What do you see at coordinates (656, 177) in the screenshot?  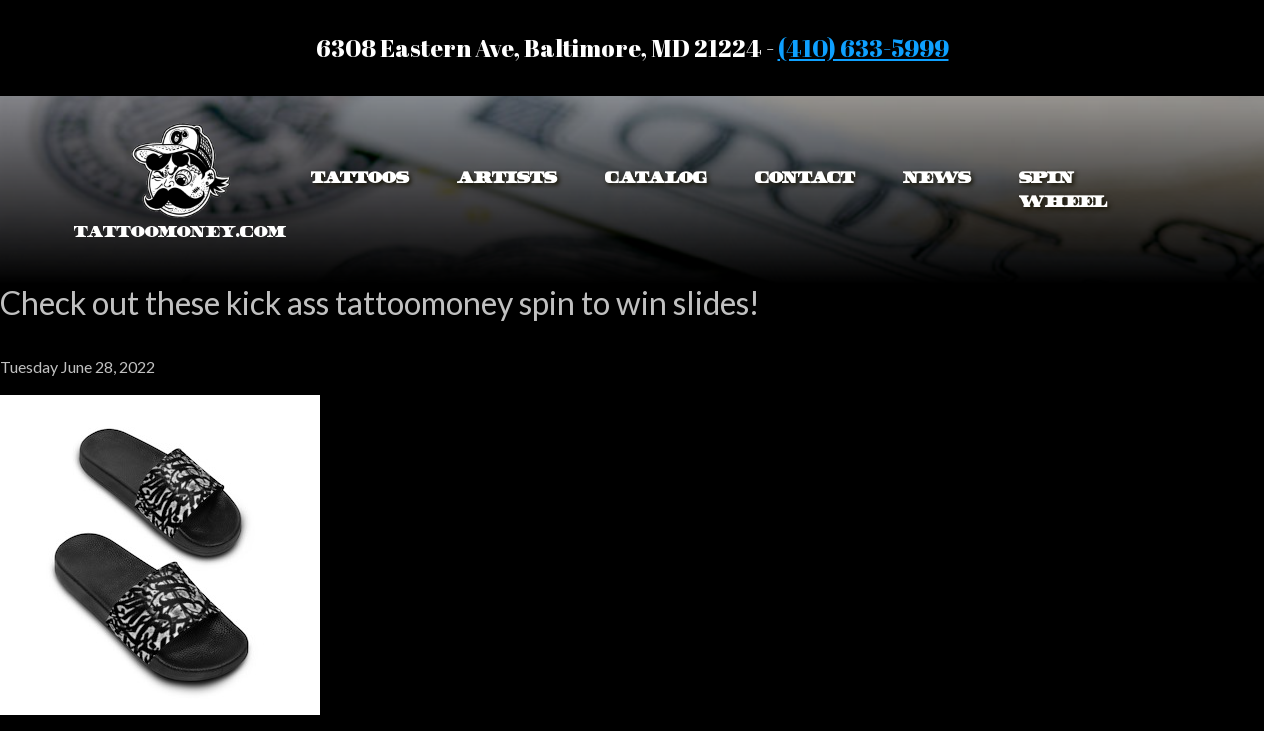 I see `Catalog` at bounding box center [656, 177].